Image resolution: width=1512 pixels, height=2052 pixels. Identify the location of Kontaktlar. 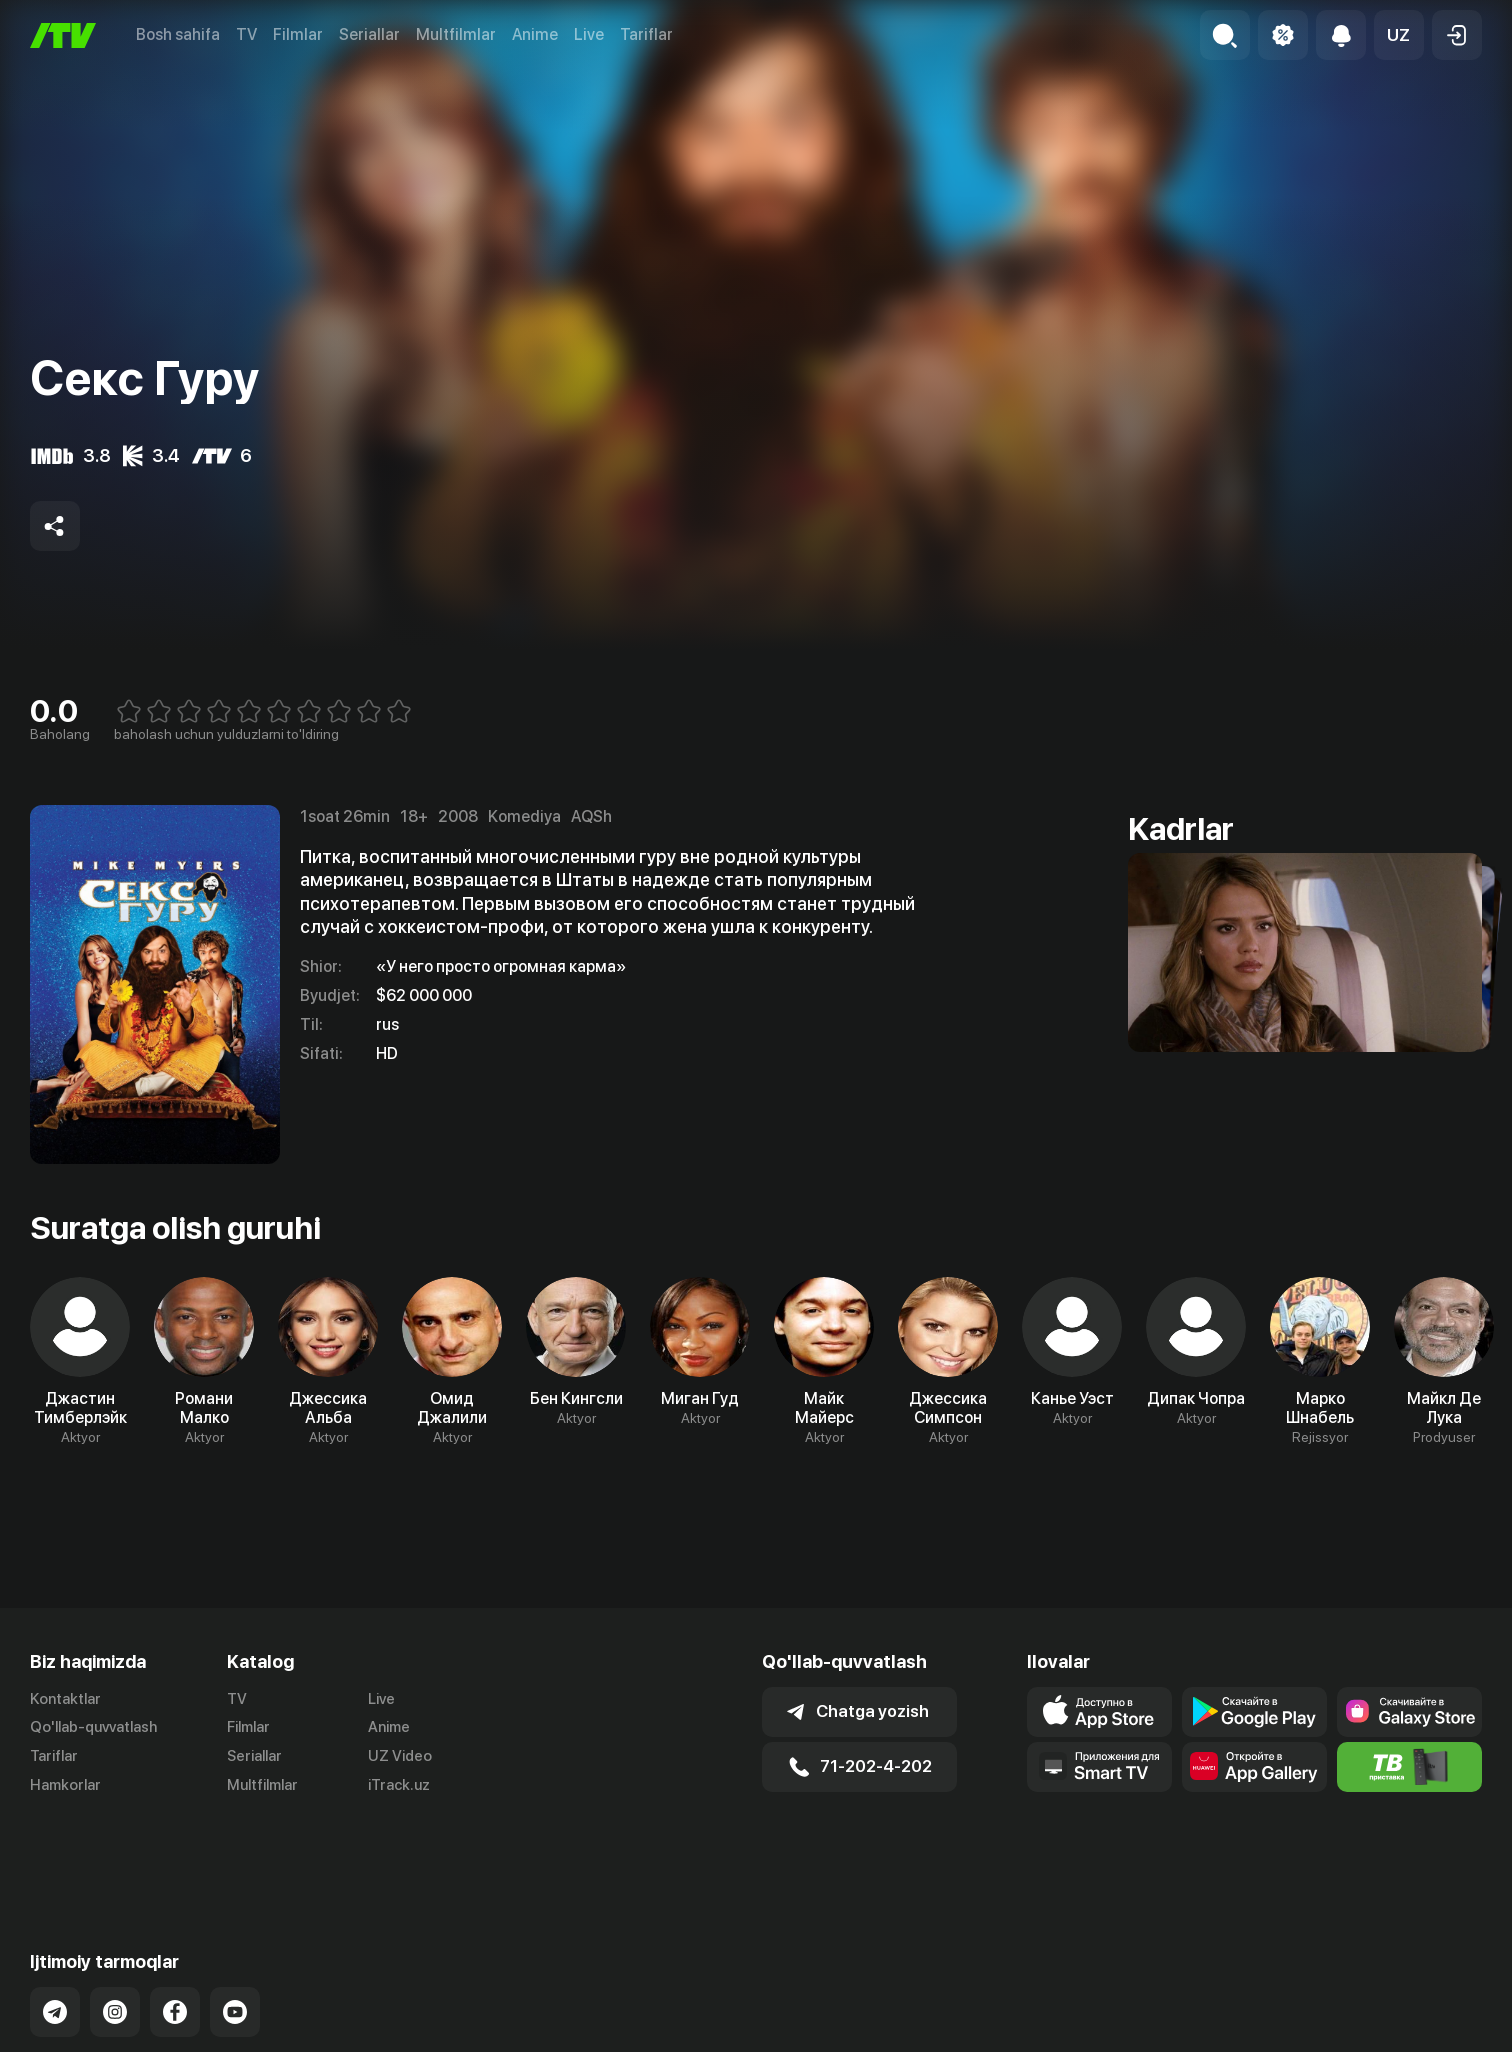
(65, 1699).